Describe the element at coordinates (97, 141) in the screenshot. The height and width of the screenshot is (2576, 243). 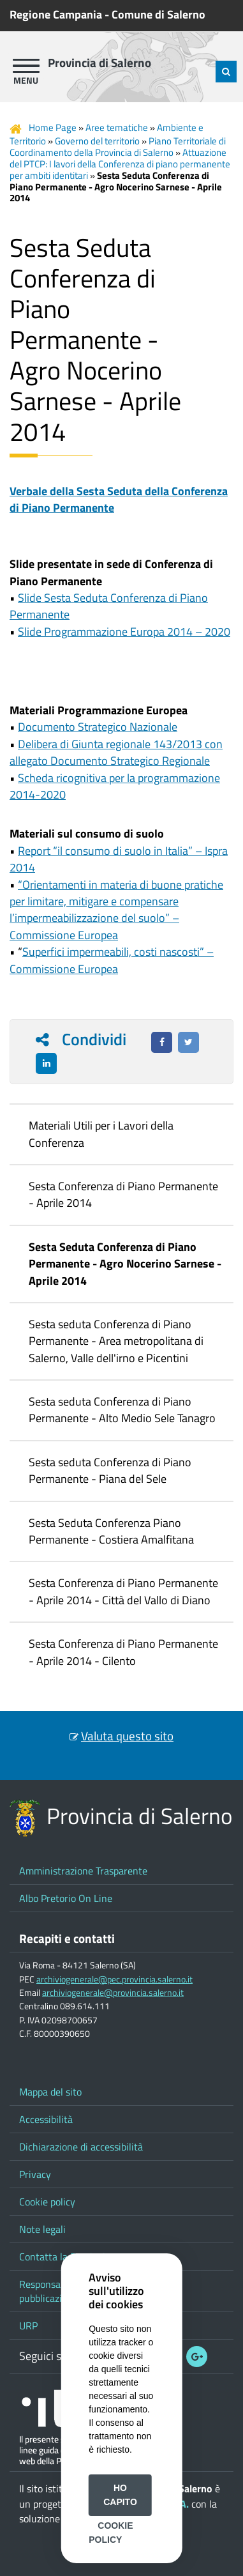
I see `Governo del territorio` at that location.